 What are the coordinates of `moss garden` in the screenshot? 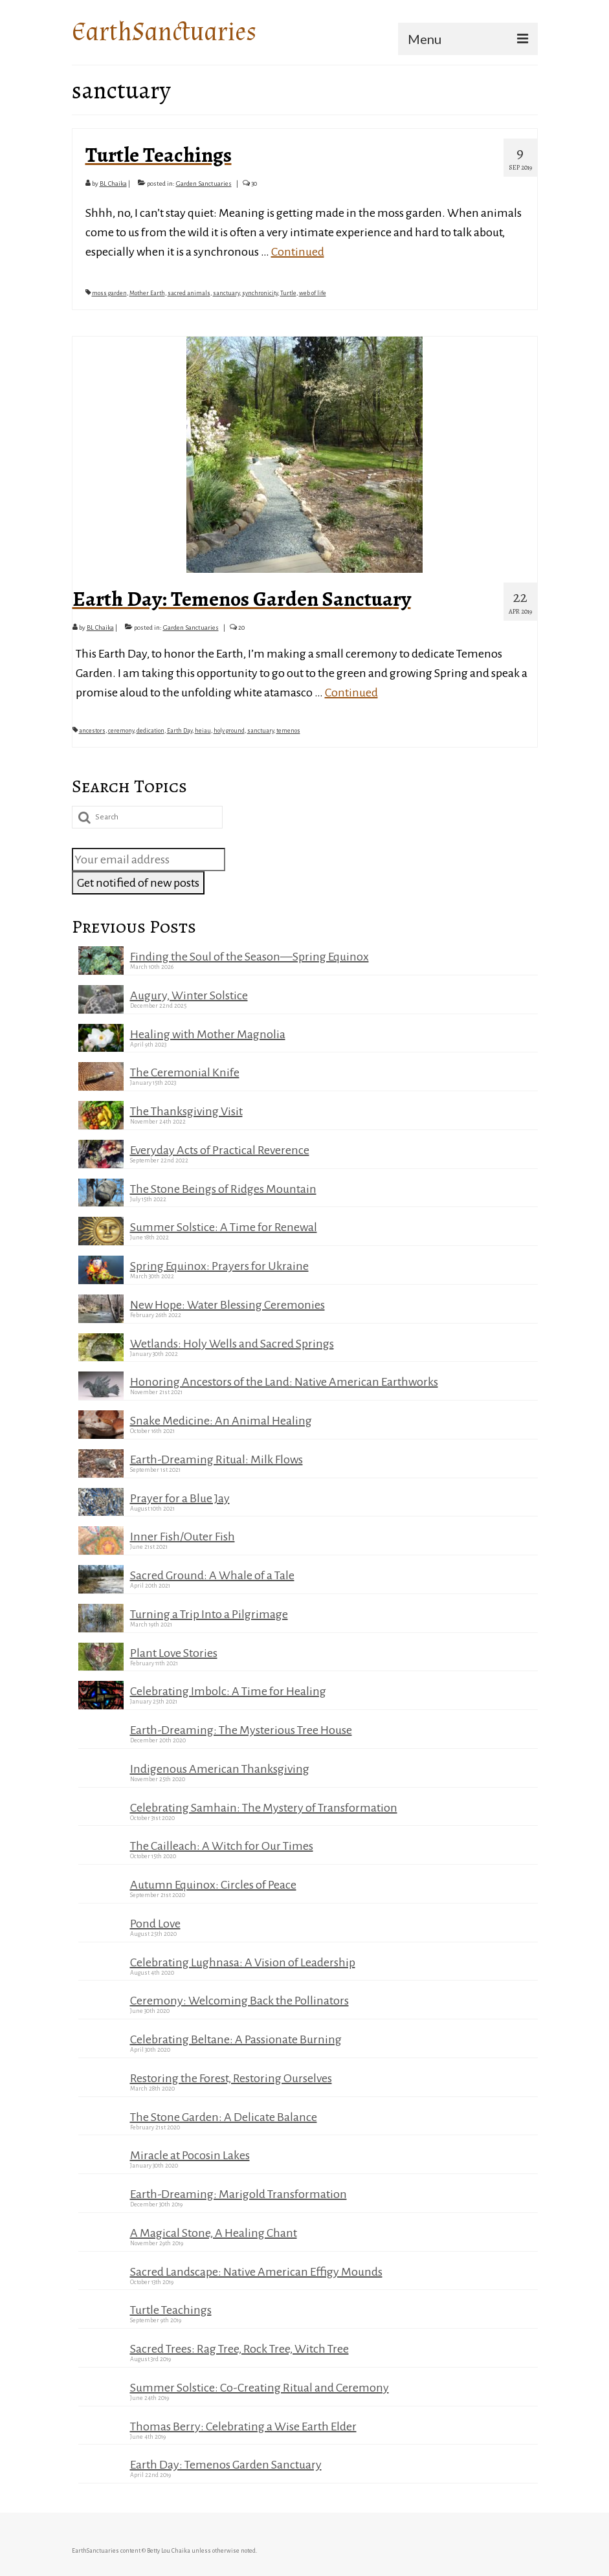 It's located at (109, 293).